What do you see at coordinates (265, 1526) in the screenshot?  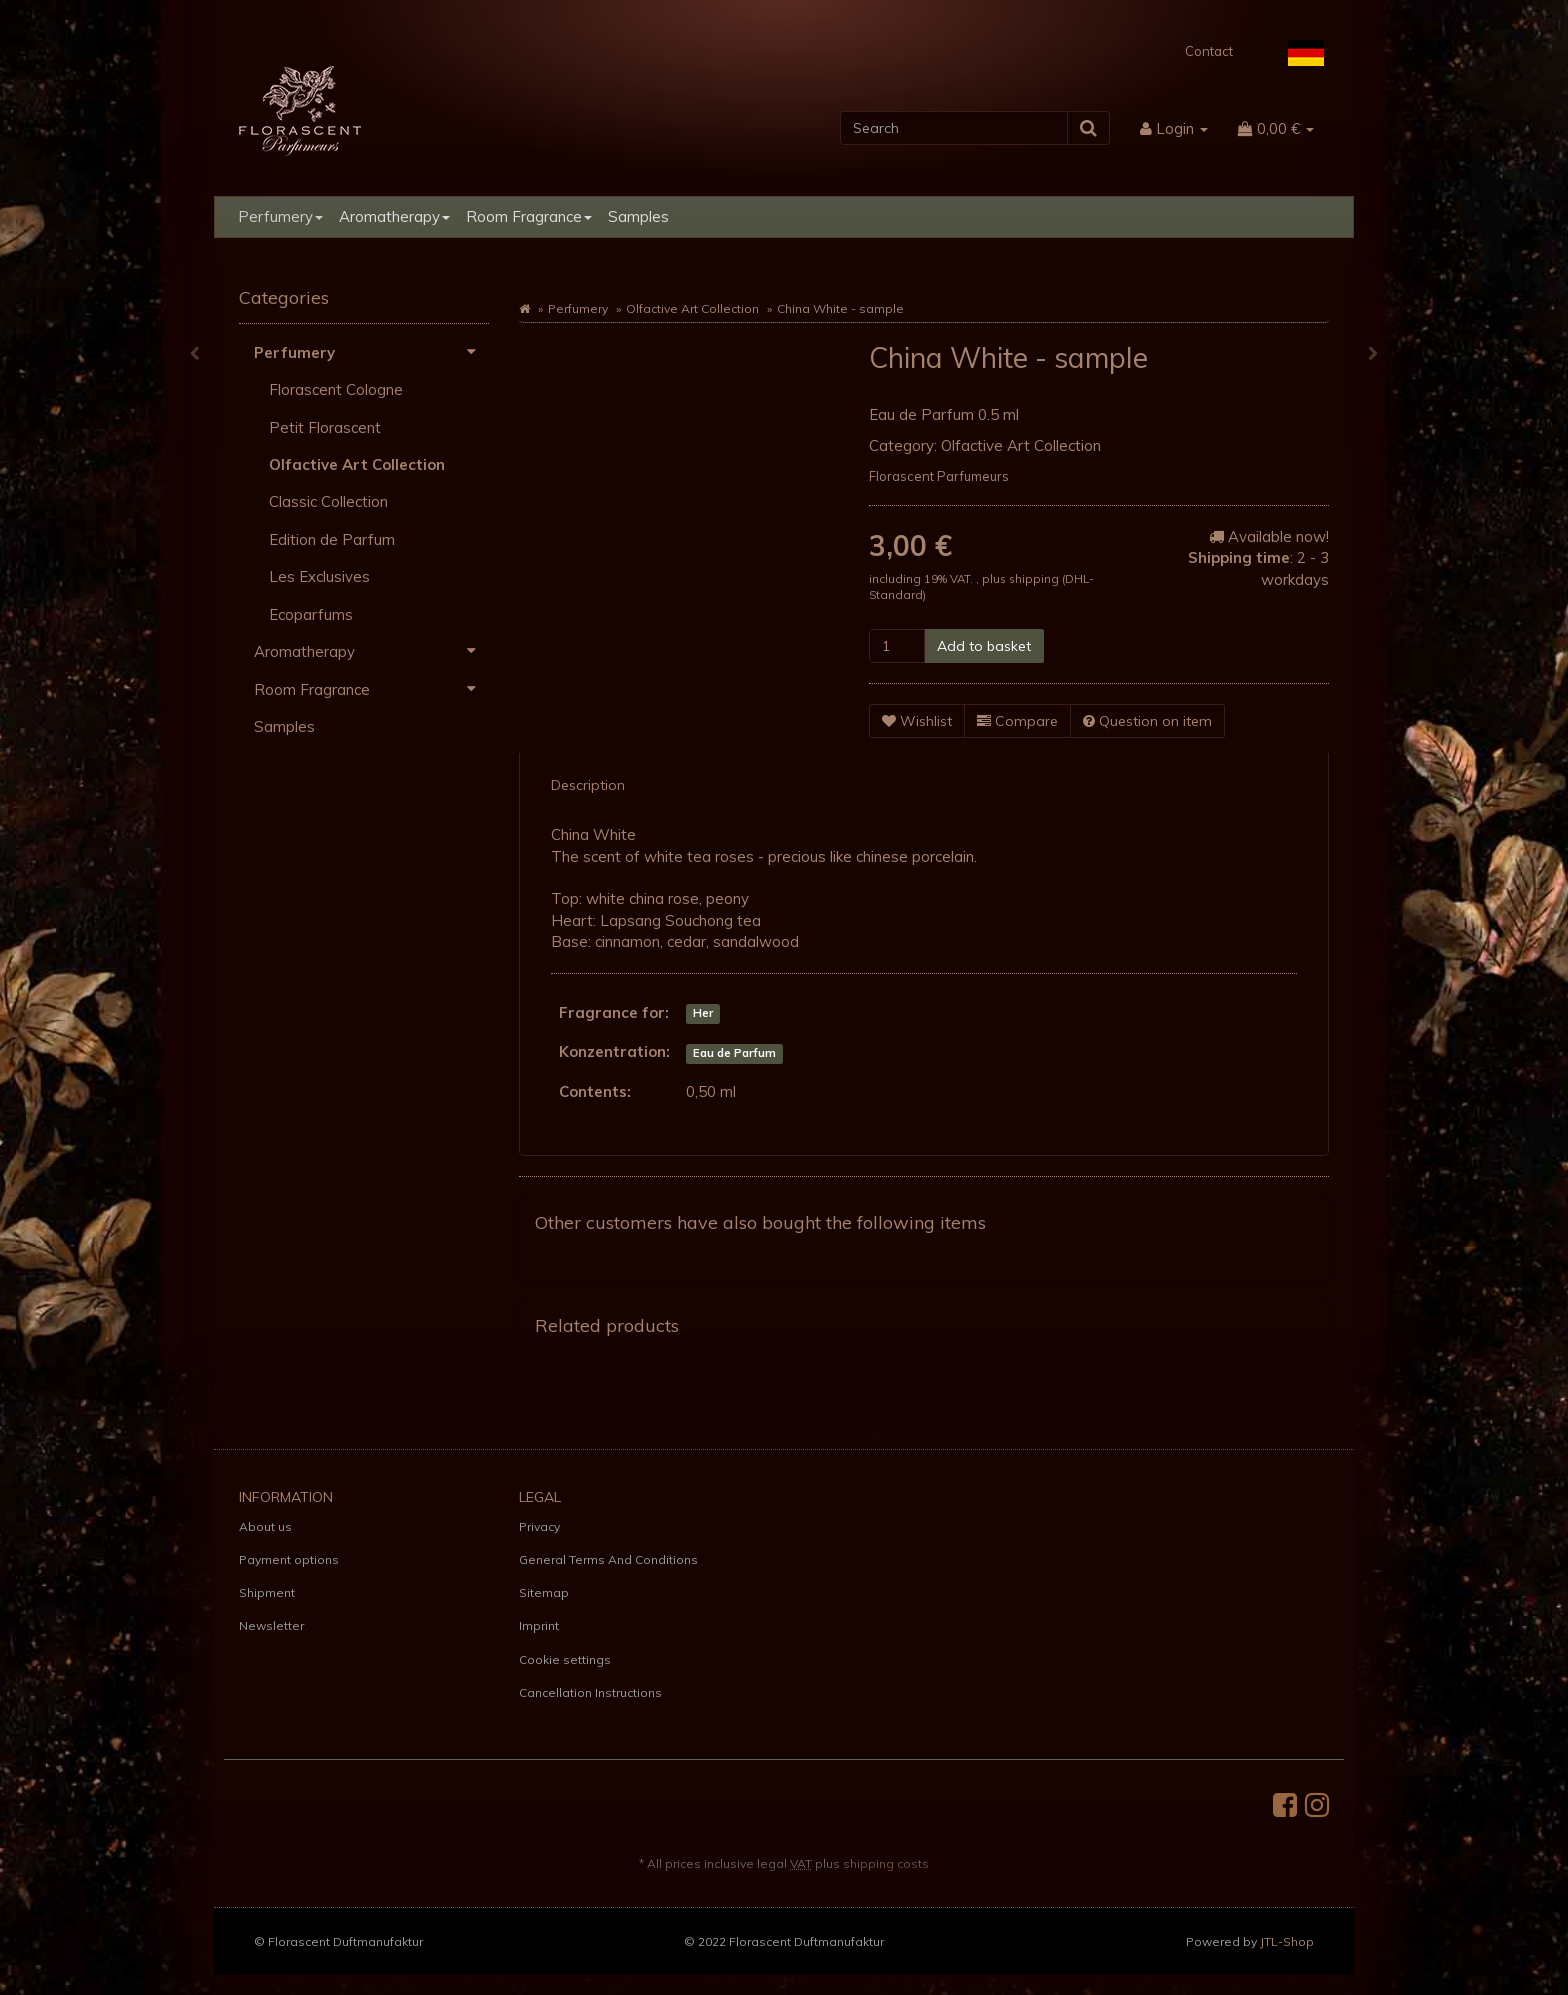 I see `About us` at bounding box center [265, 1526].